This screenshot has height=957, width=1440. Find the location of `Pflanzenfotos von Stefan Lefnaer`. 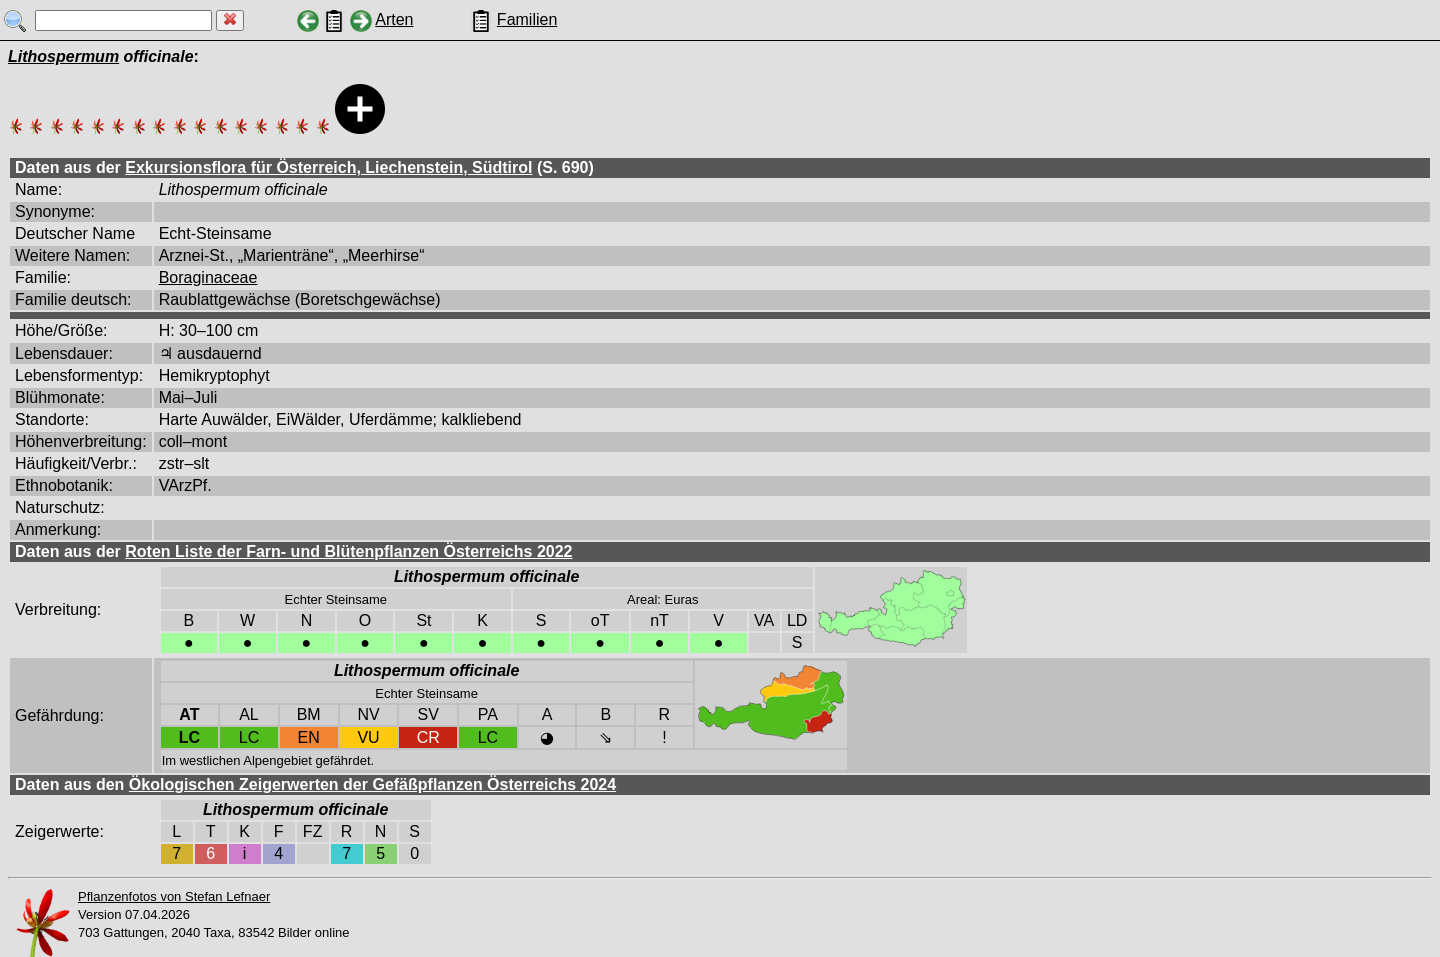

Pflanzenfotos von Stefan Lefnaer is located at coordinates (174, 896).